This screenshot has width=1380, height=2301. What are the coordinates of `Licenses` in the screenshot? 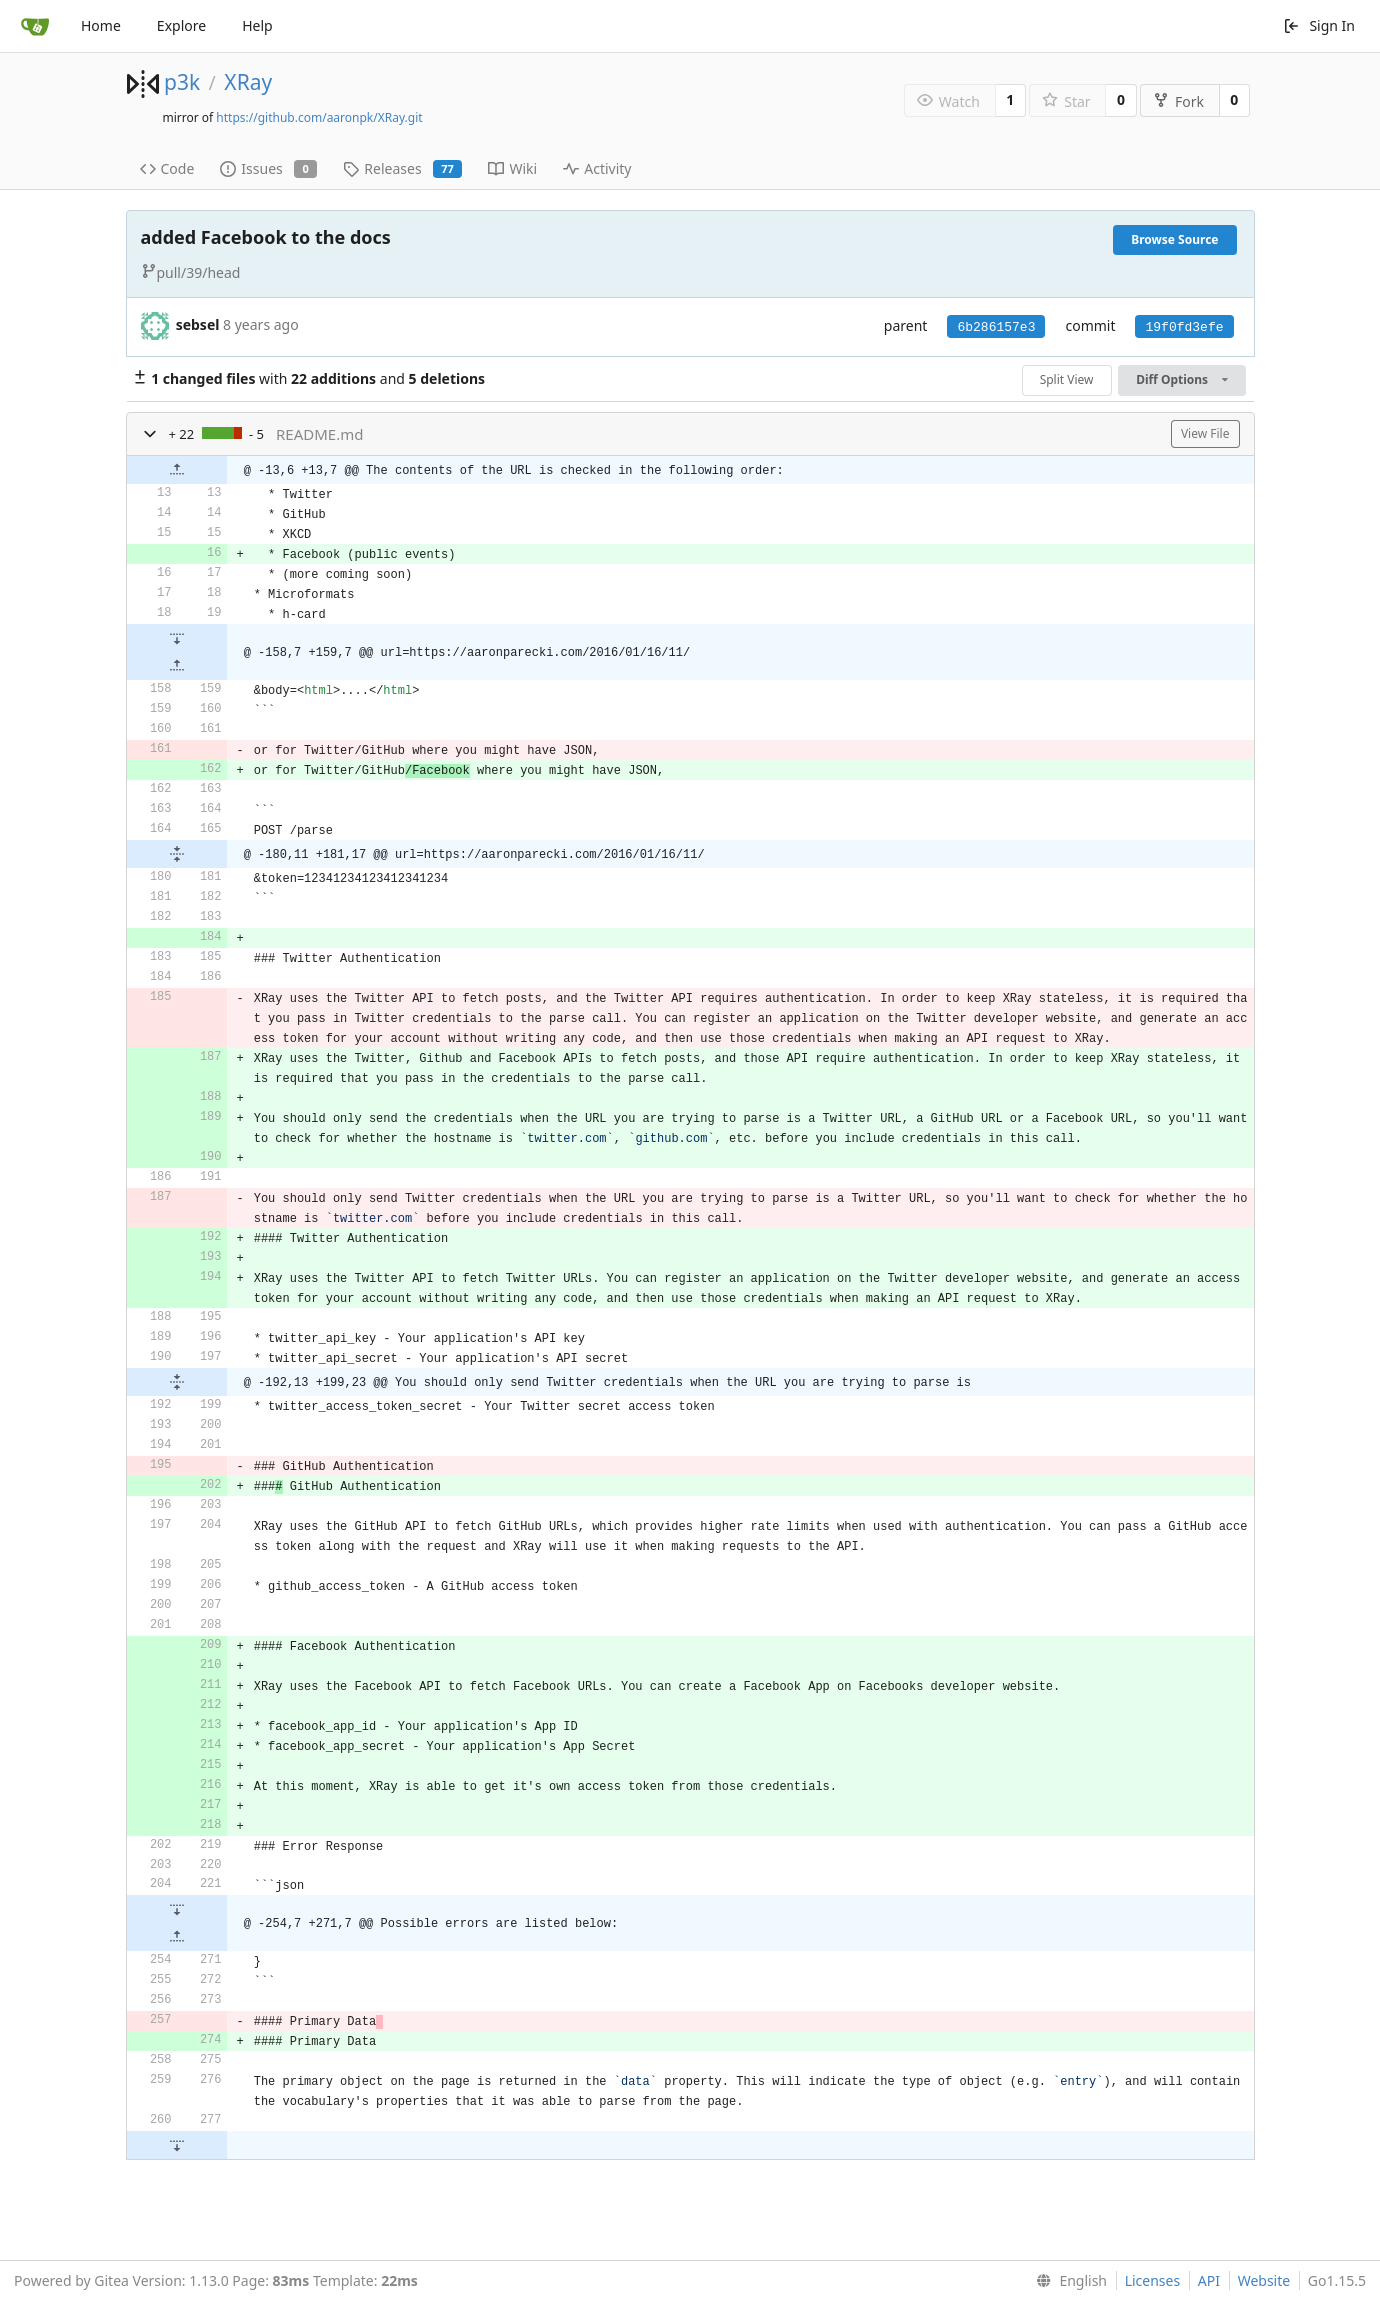 It's located at (1153, 2280).